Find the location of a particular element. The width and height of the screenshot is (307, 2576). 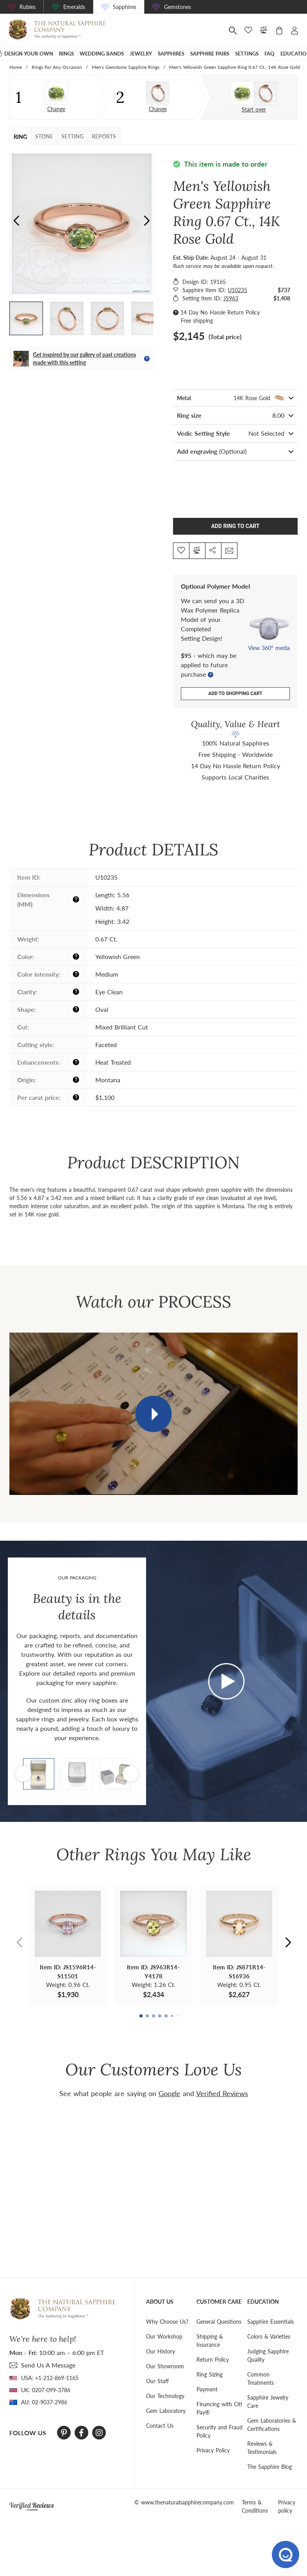

[Custom designed jewelry] is located at coordinates (253, 93).